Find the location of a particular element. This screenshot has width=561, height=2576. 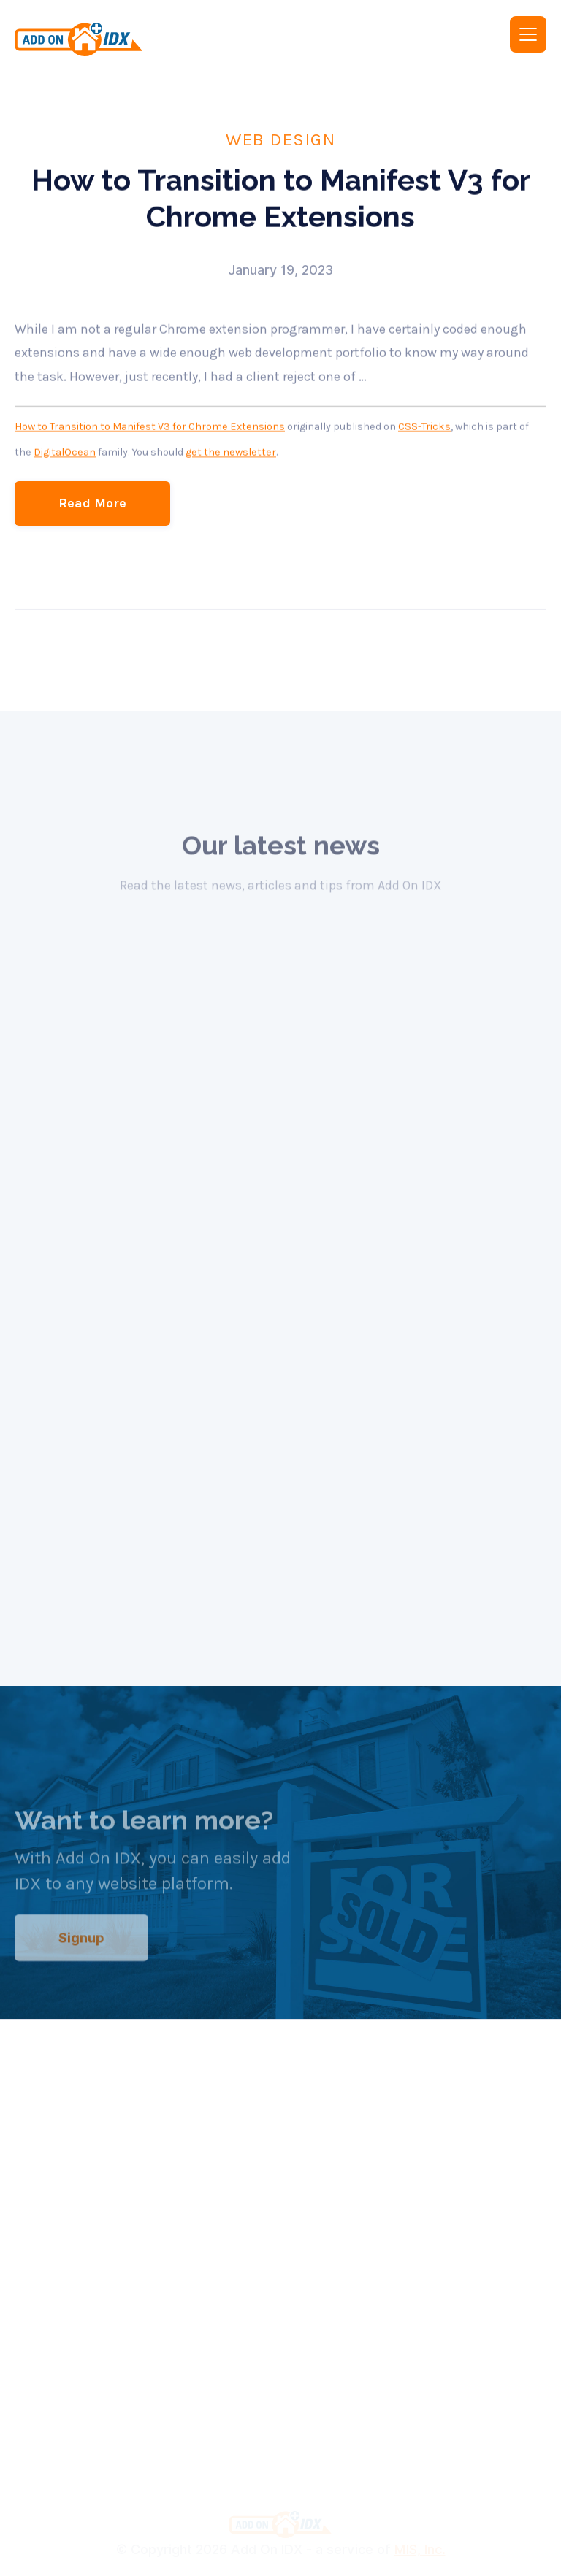

[button] is located at coordinates (528, 34).